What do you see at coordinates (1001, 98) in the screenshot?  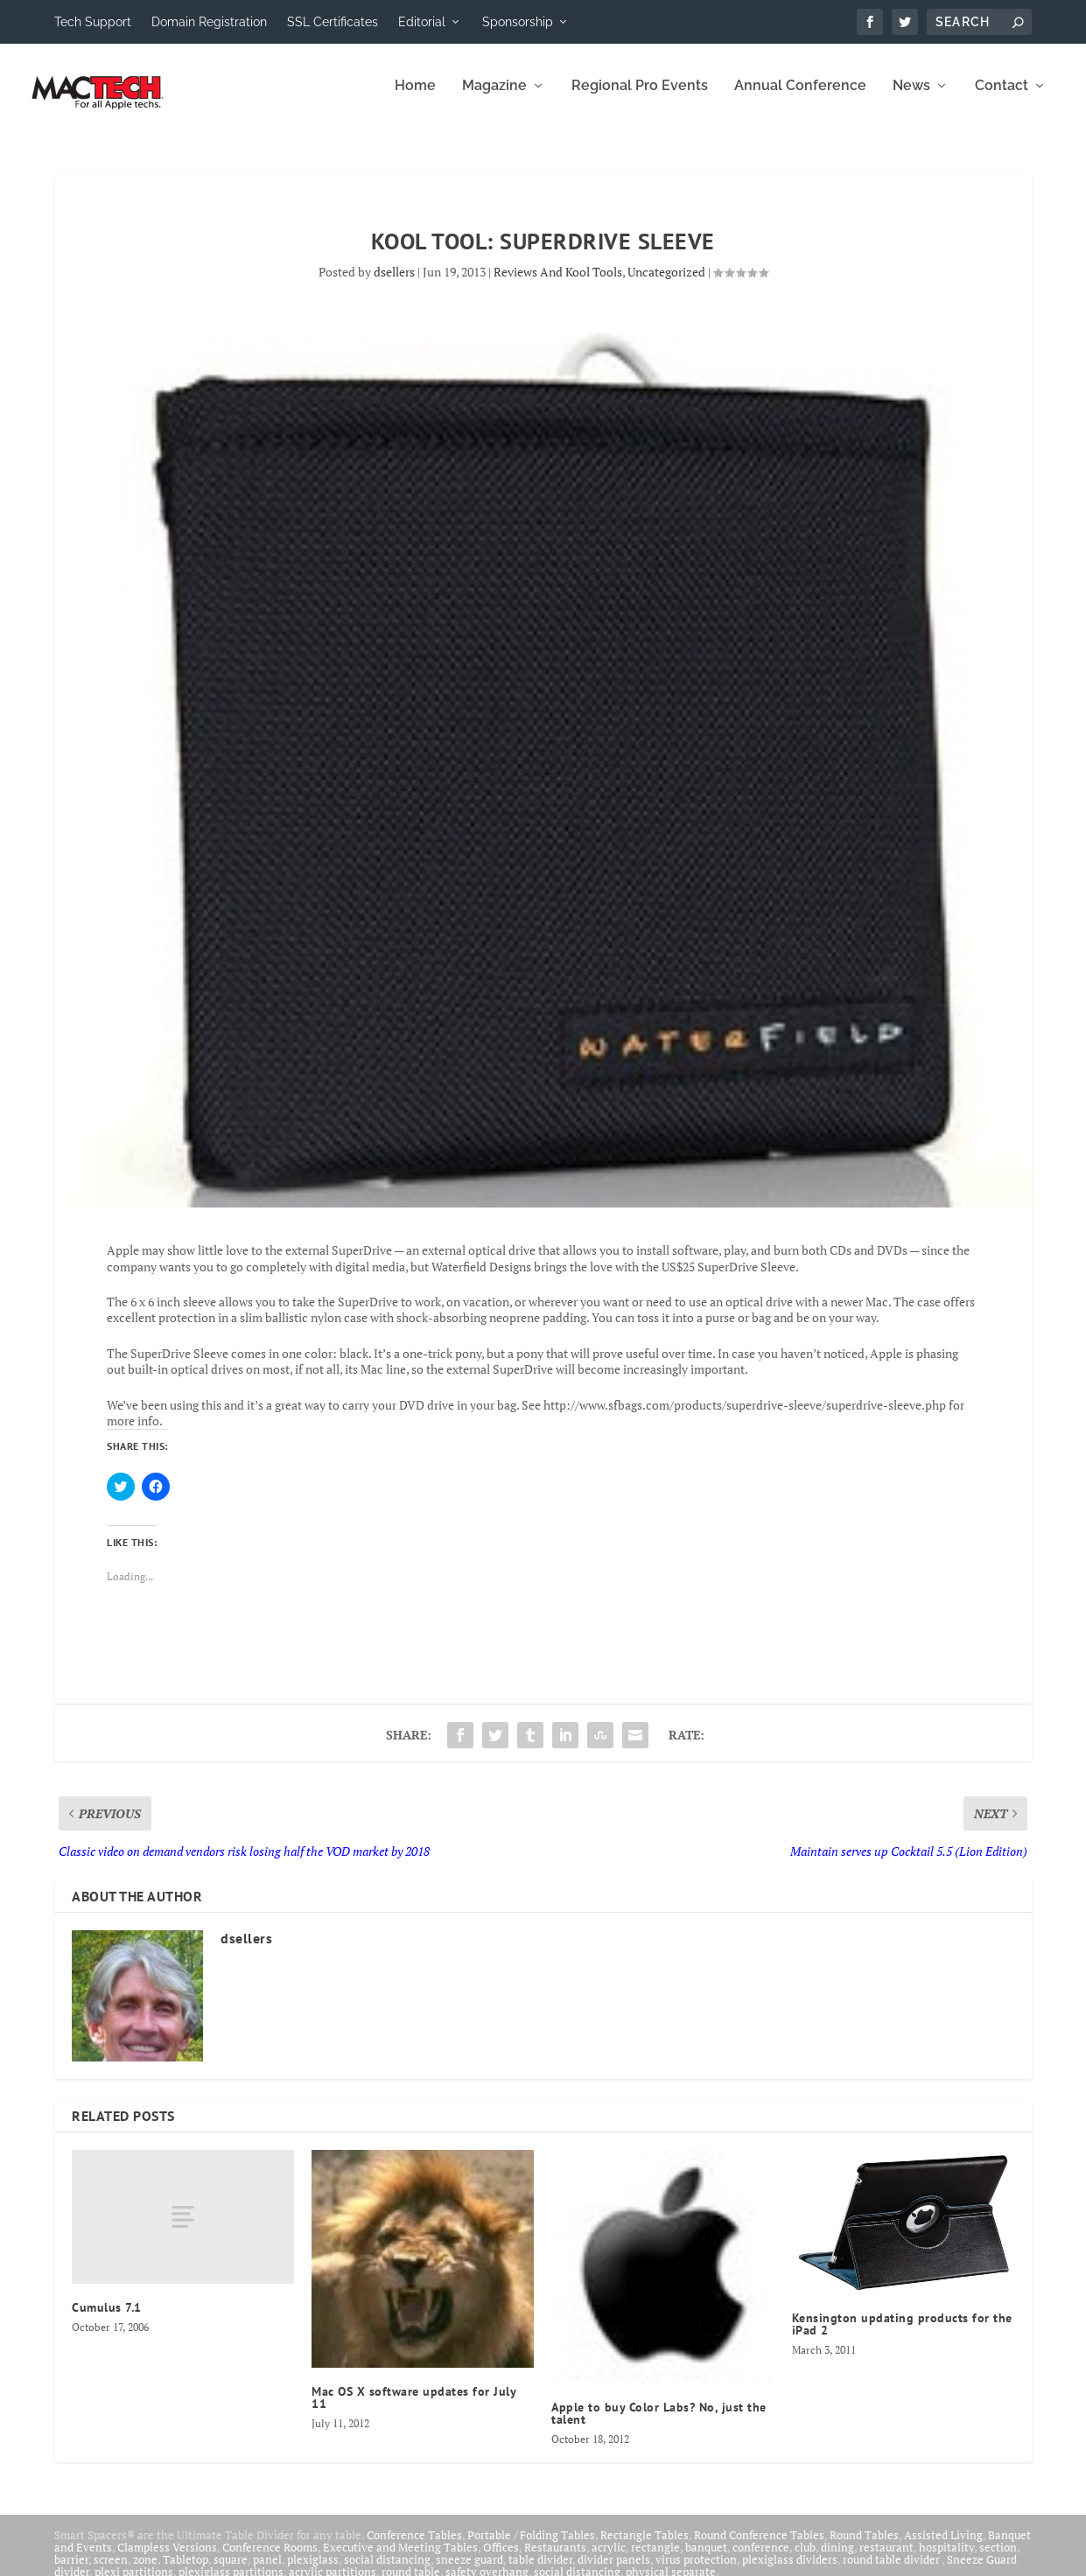 I see `Contact` at bounding box center [1001, 98].